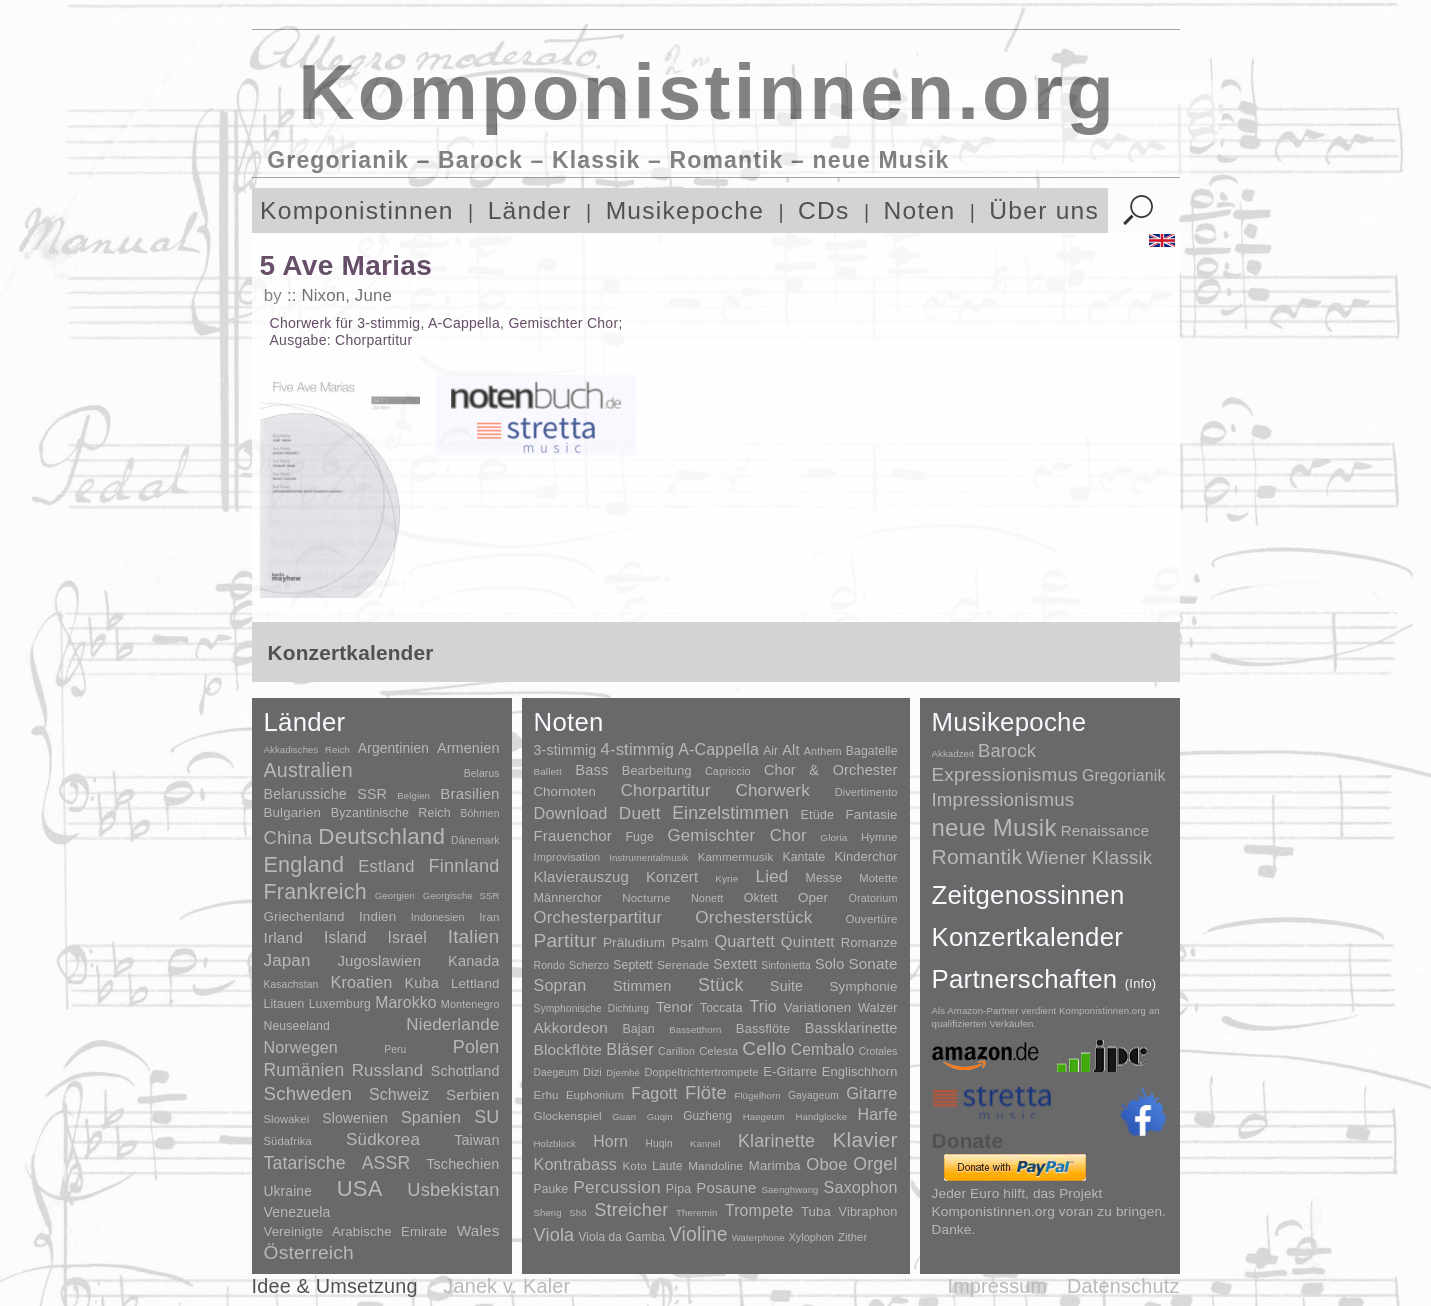 This screenshot has width=1431, height=1306. Describe the element at coordinates (852, 1237) in the screenshot. I see `Zither [Zither (5 Einträge)]` at that location.